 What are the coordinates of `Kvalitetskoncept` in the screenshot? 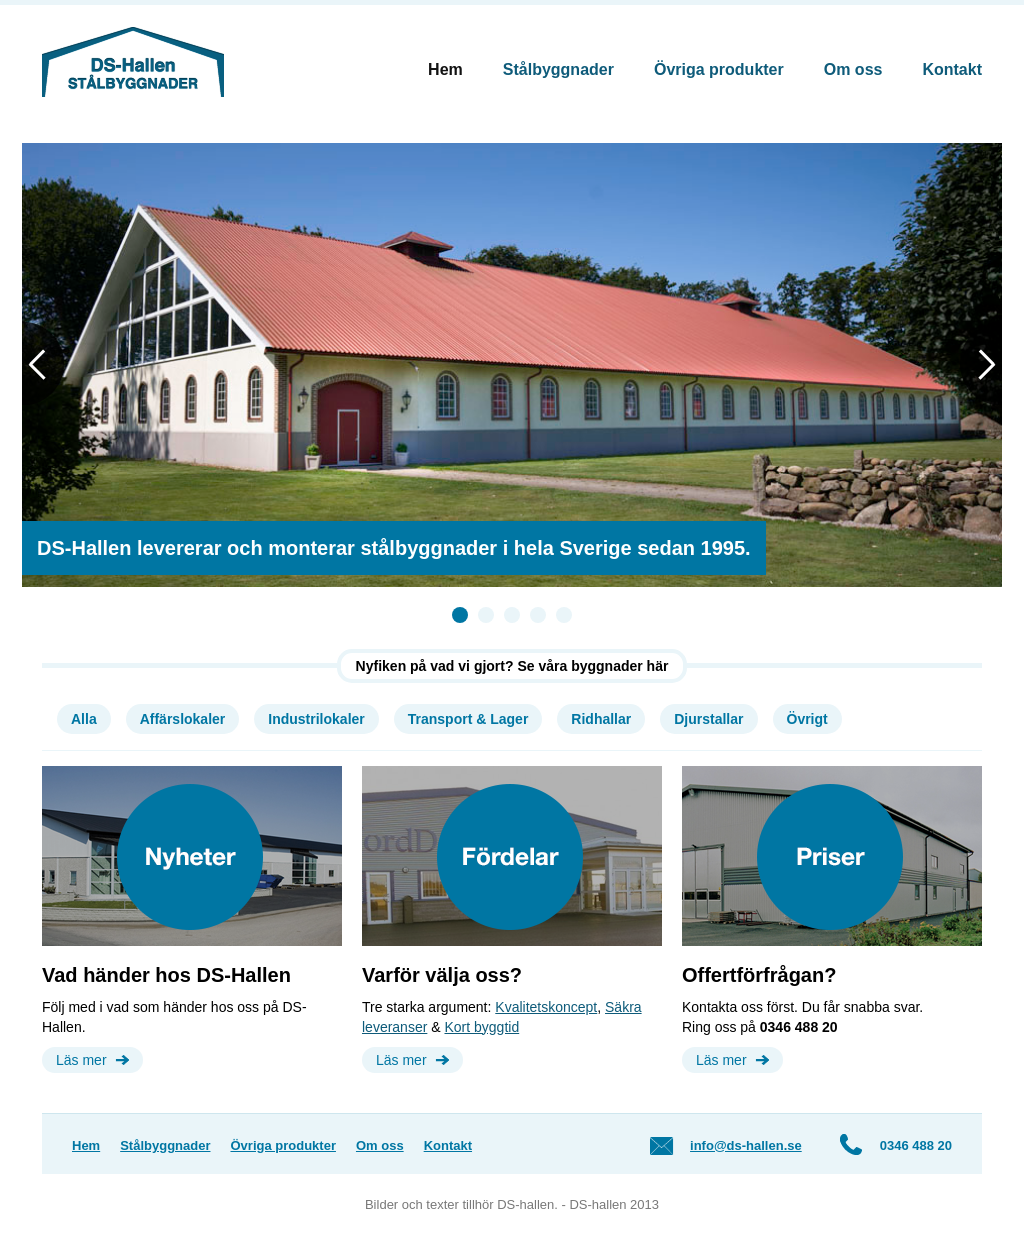 It's located at (546, 1007).